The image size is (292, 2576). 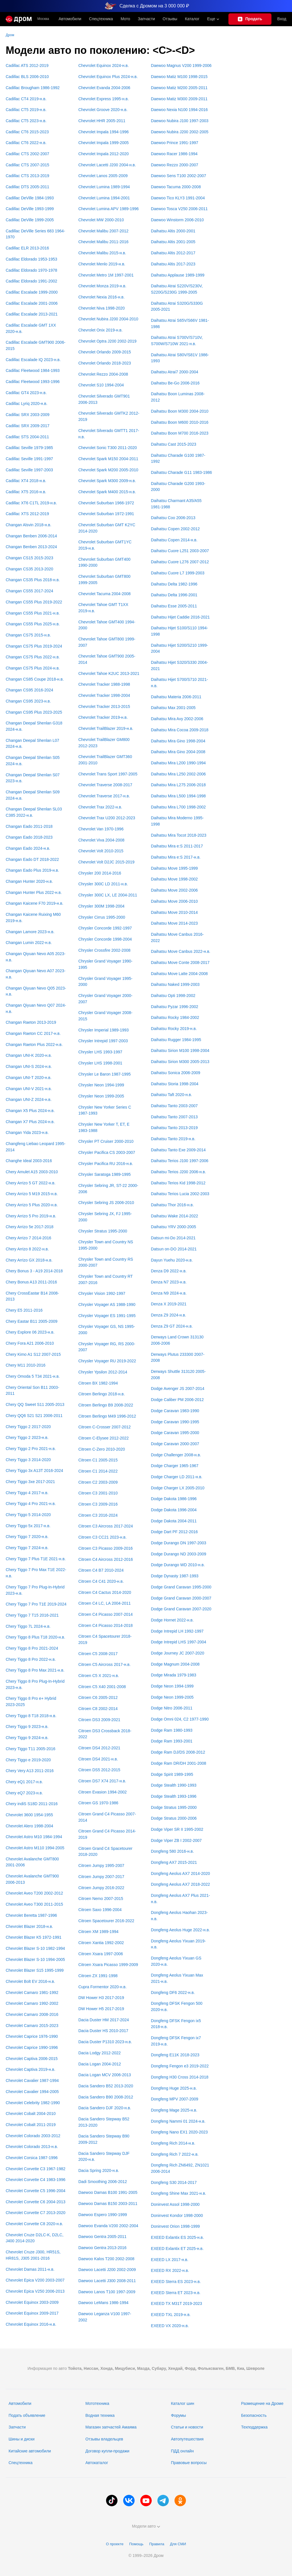 What do you see at coordinates (178, 785) in the screenshot?
I see `Daihatsu Mira L275 2006-2018` at bounding box center [178, 785].